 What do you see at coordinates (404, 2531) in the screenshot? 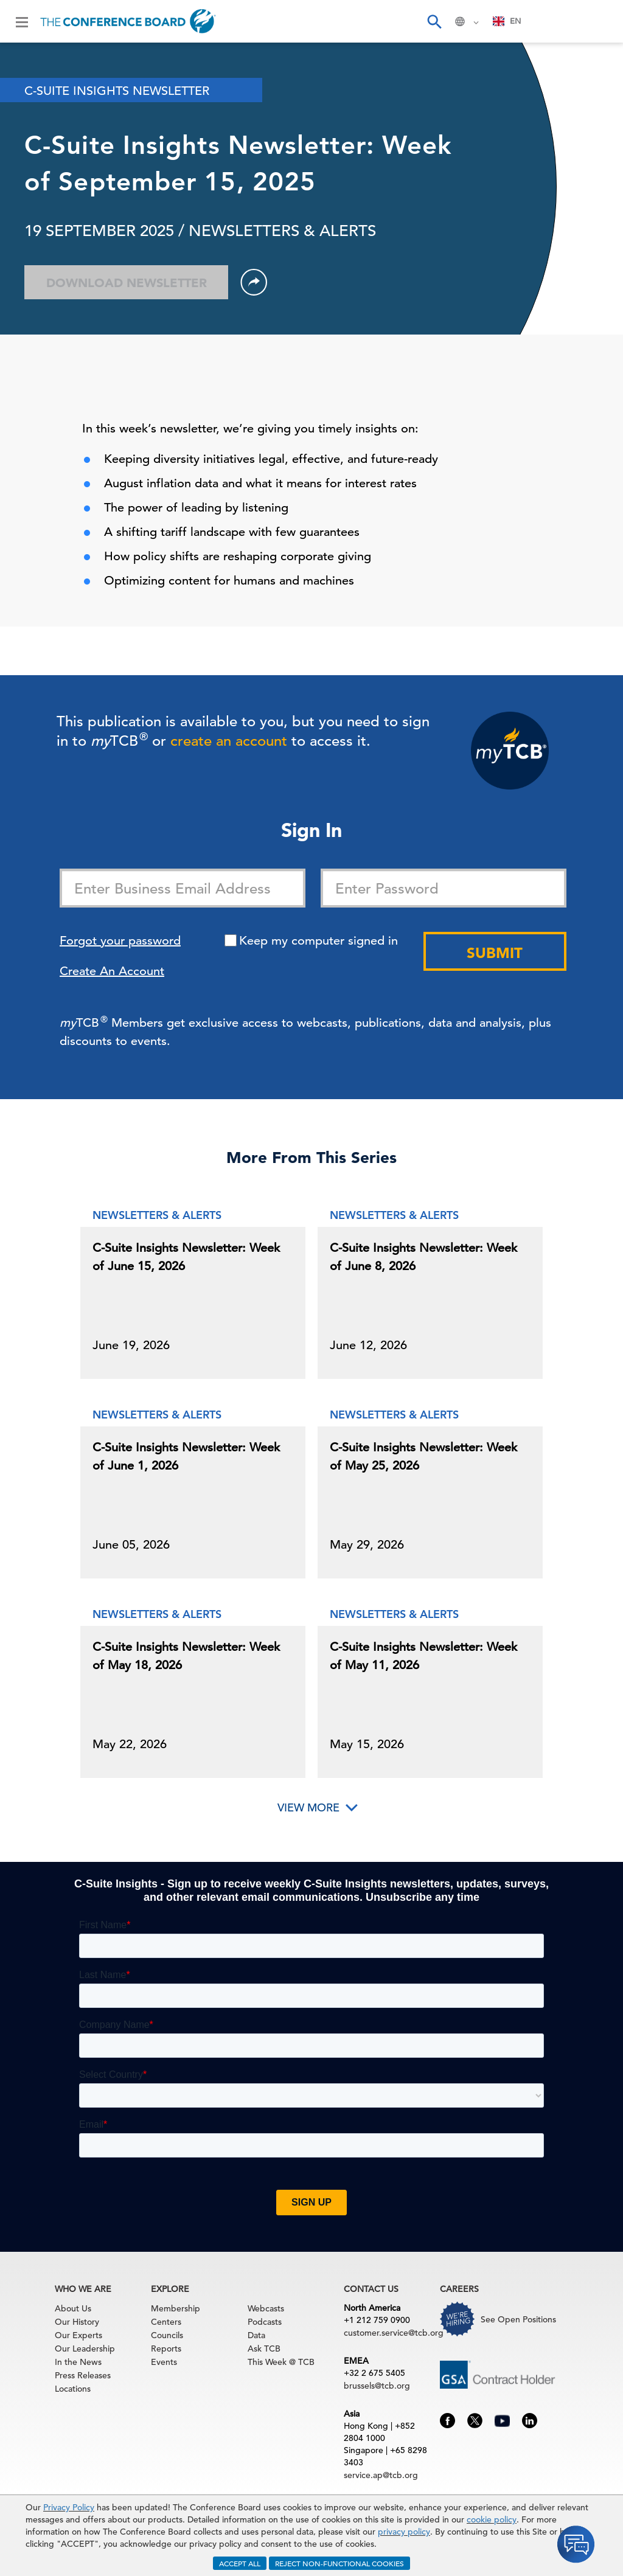
I see `privacy policy` at bounding box center [404, 2531].